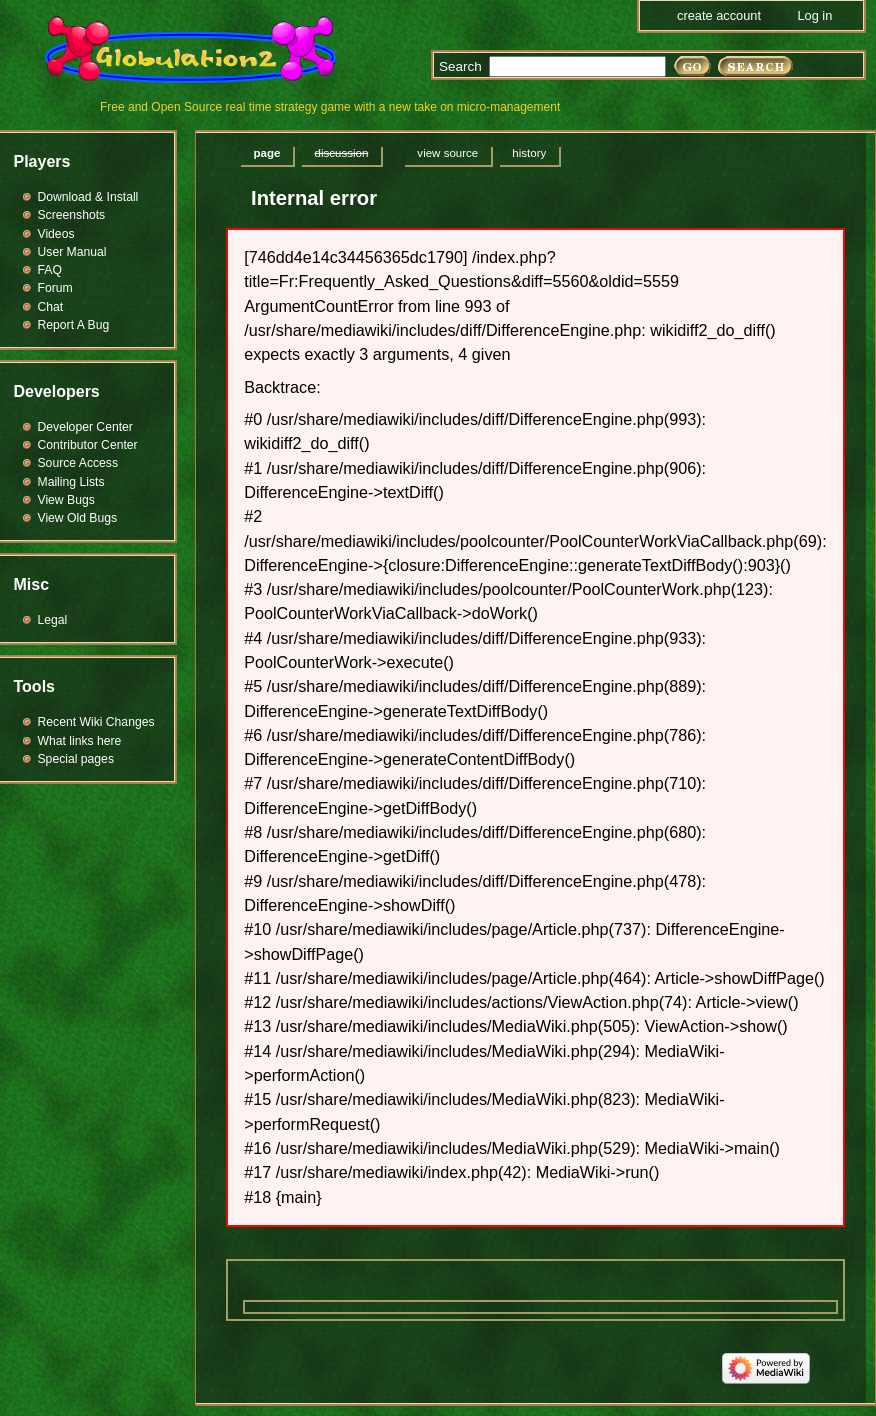 This screenshot has width=876, height=1416. What do you see at coordinates (96, 722) in the screenshot?
I see `Recent Wiki Changes` at bounding box center [96, 722].